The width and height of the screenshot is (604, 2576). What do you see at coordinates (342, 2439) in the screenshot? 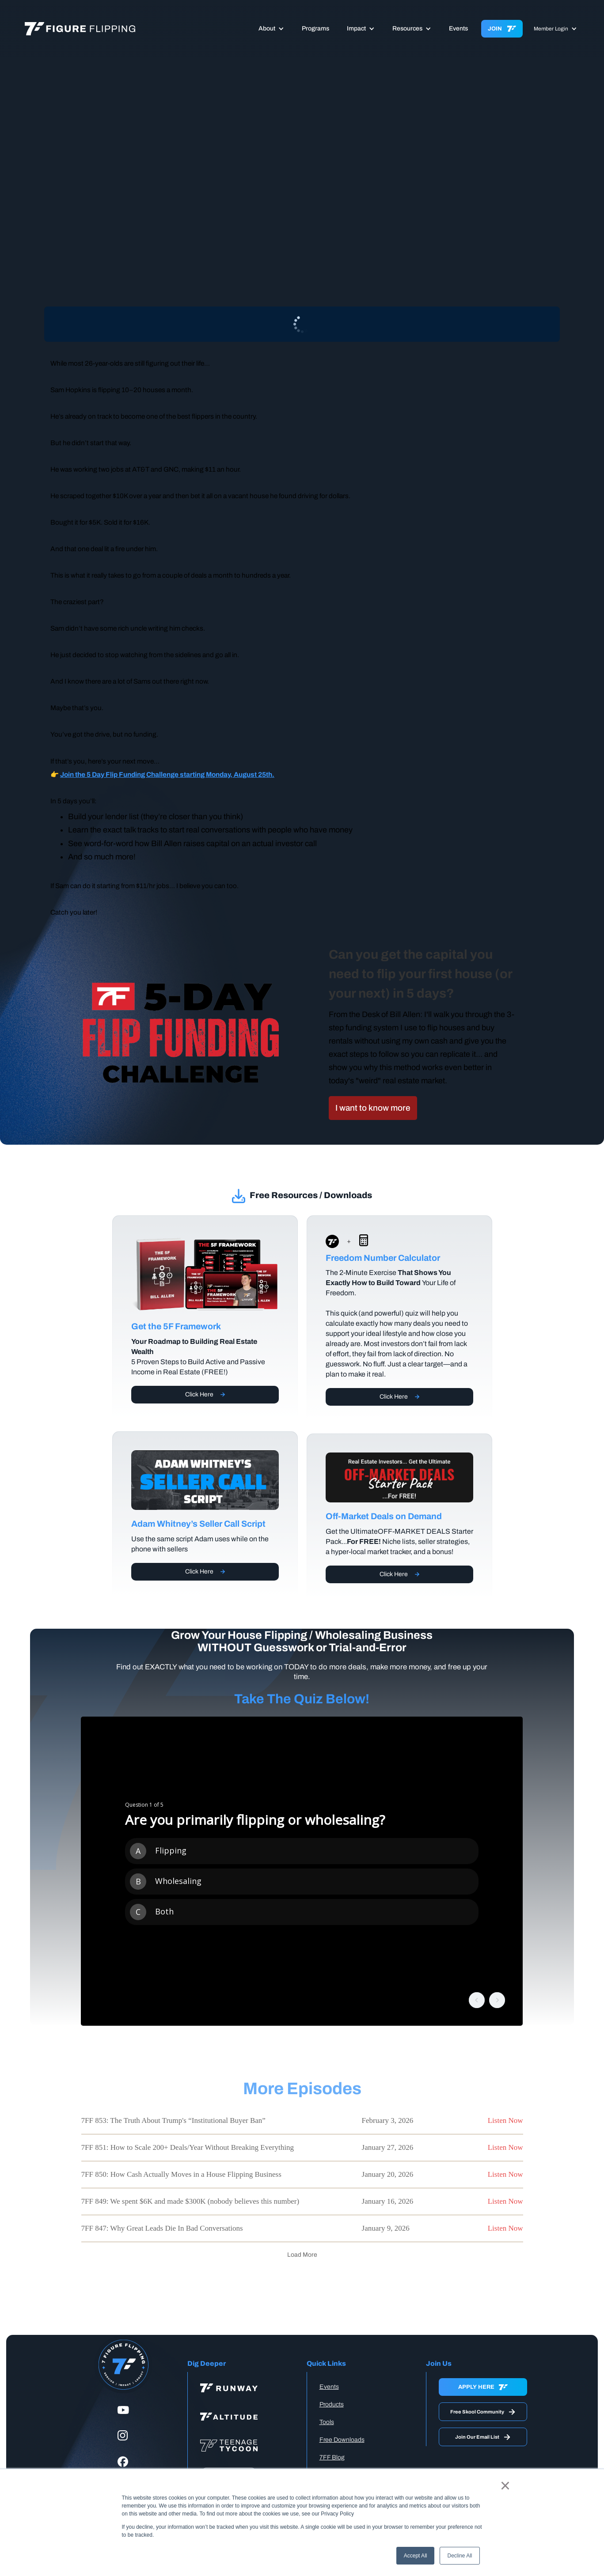
I see `Free Downloads` at bounding box center [342, 2439].